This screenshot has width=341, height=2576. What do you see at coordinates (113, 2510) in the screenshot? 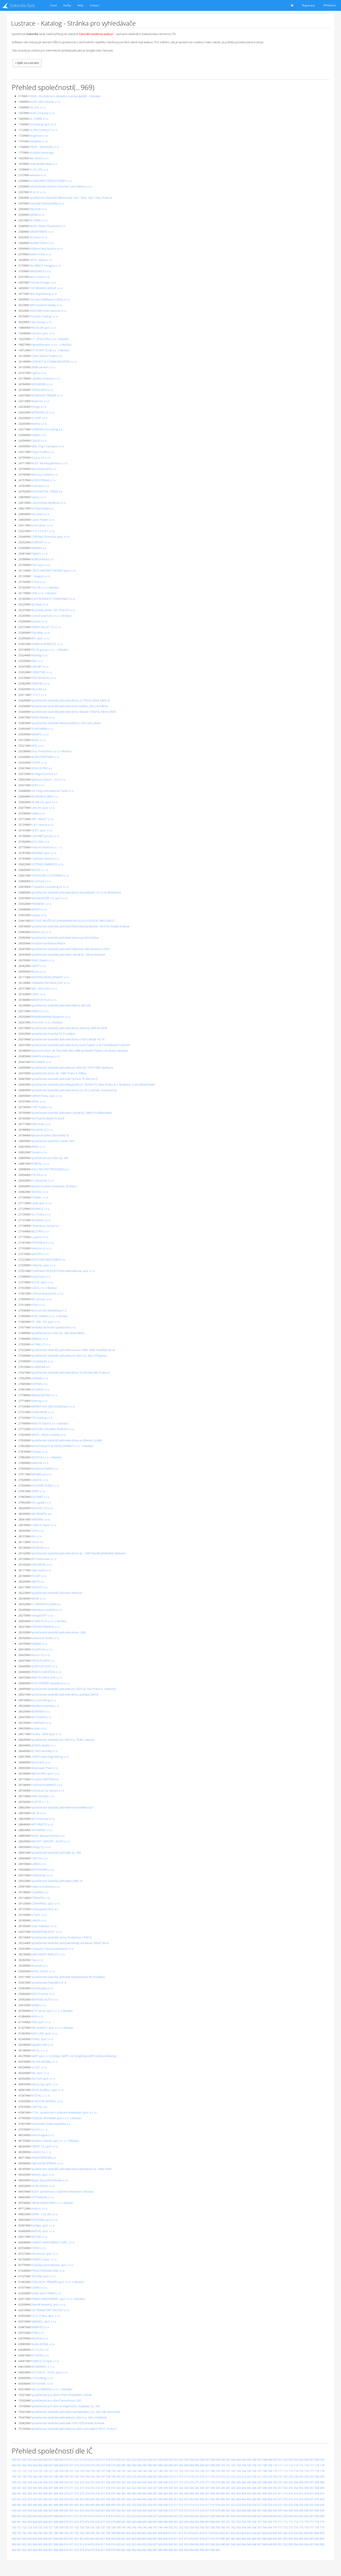
I see `559` at bounding box center [113, 2510].